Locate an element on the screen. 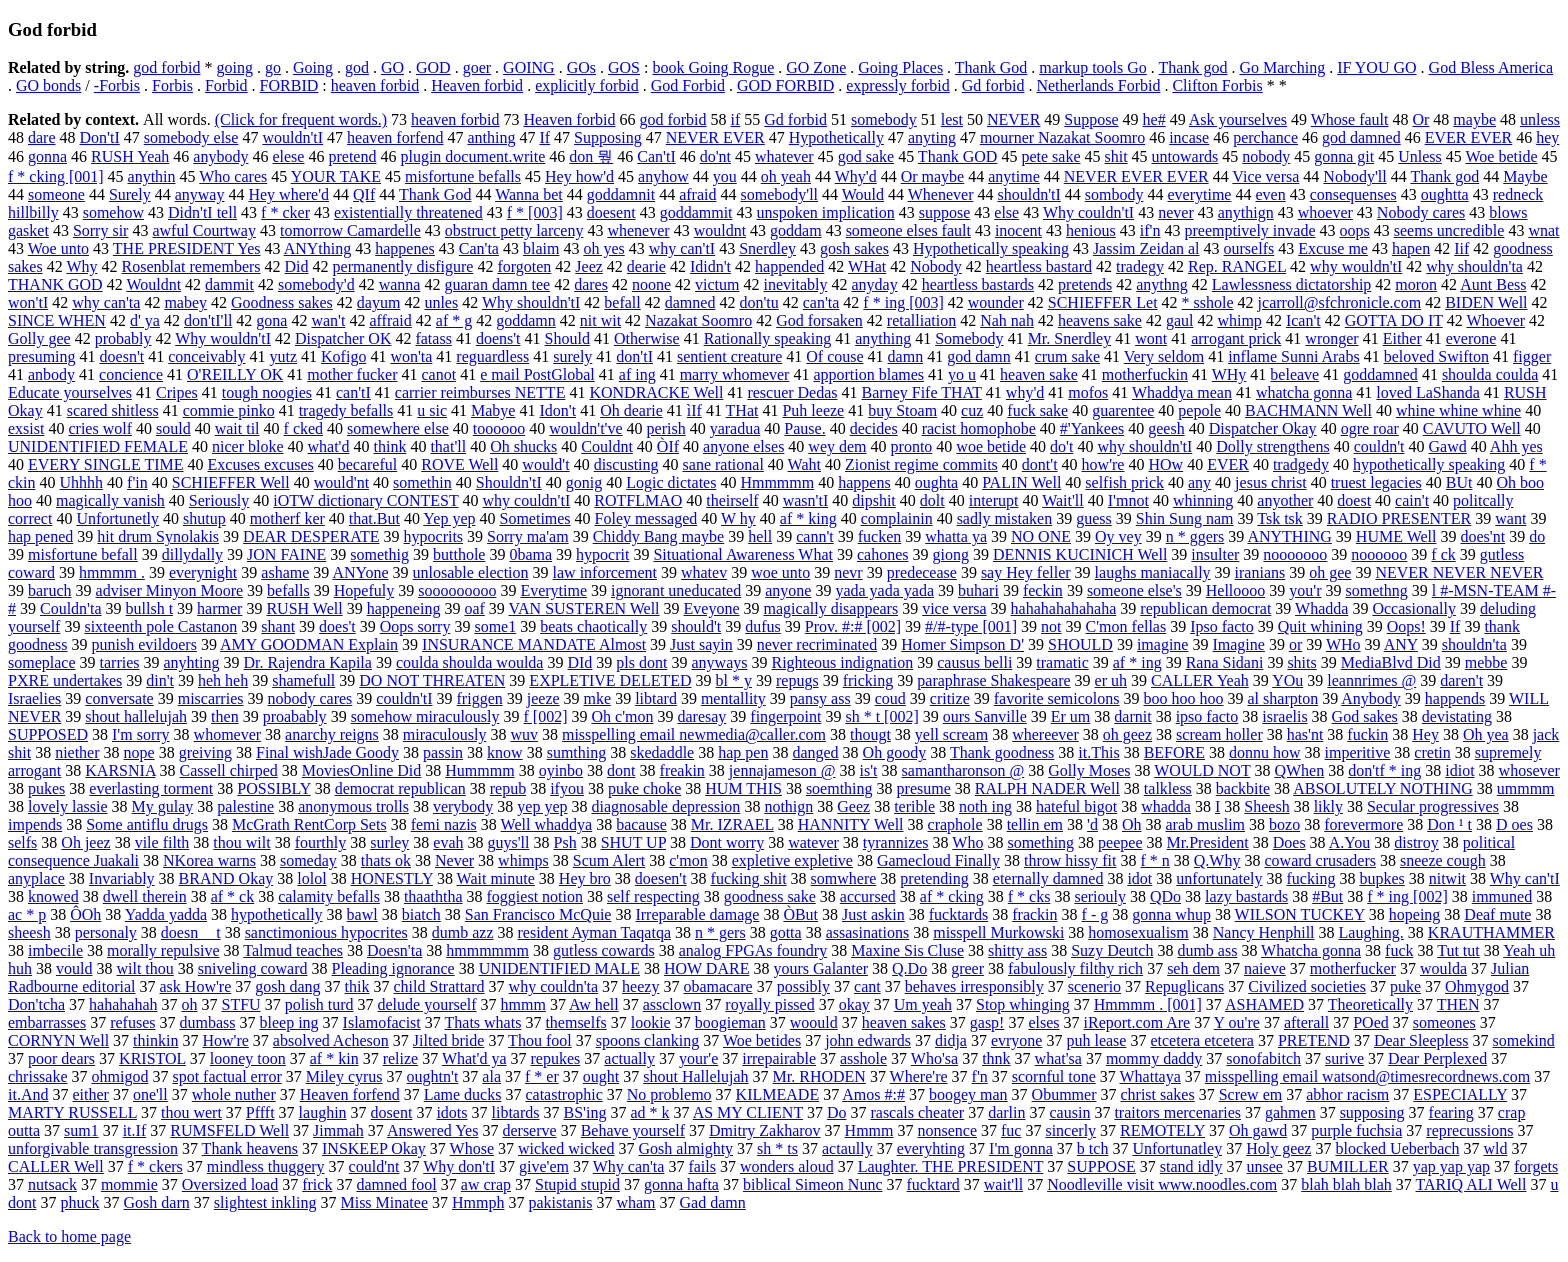 The width and height of the screenshot is (1568, 1262). thougt is located at coordinates (870, 734).